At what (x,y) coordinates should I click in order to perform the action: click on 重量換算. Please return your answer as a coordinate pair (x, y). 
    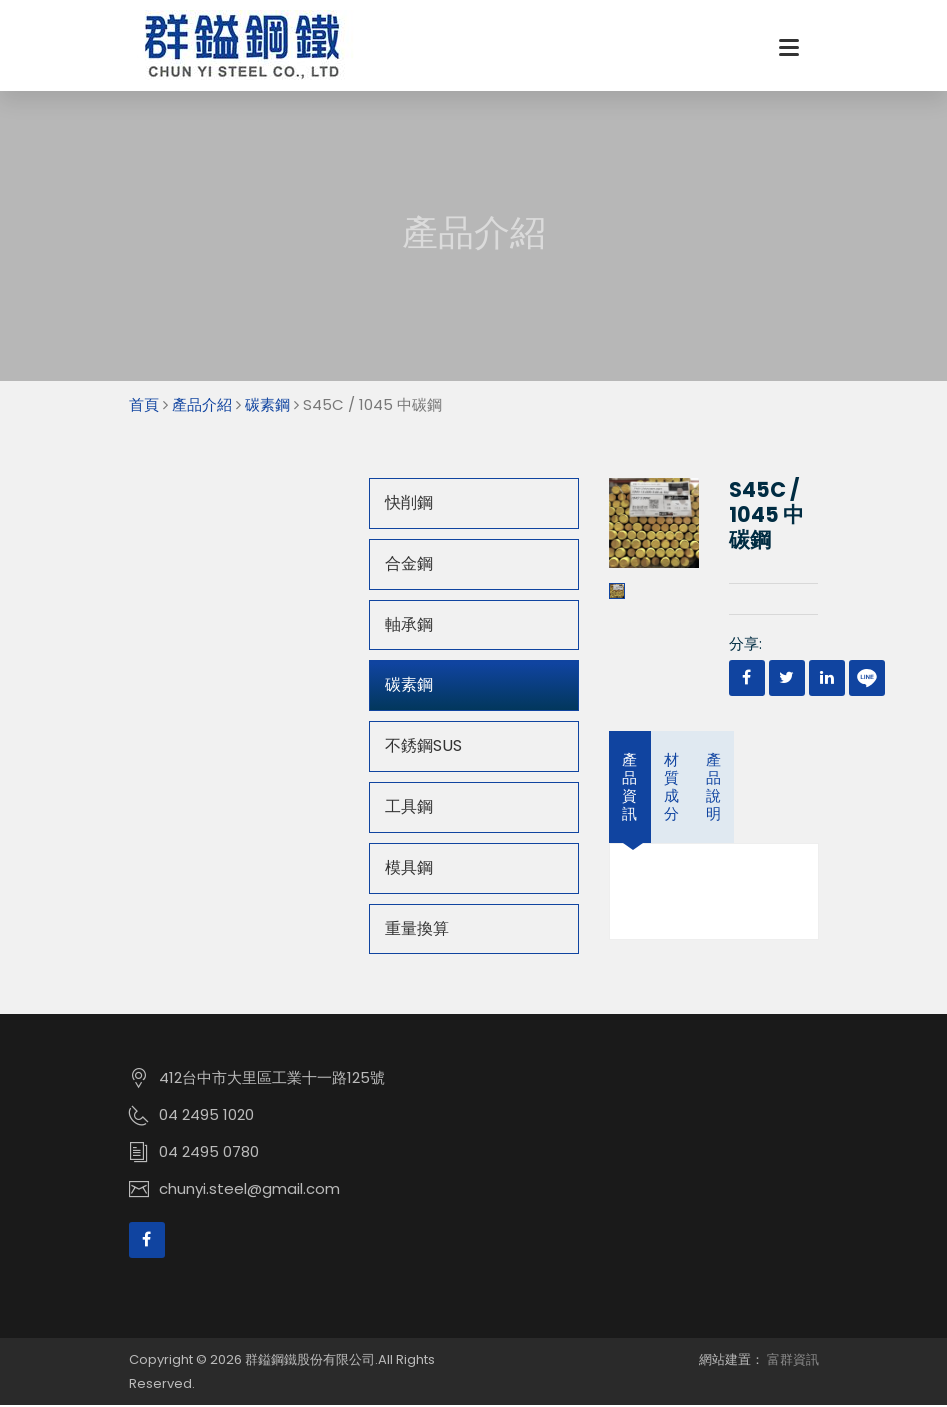
    Looking at the image, I should click on (417, 930).